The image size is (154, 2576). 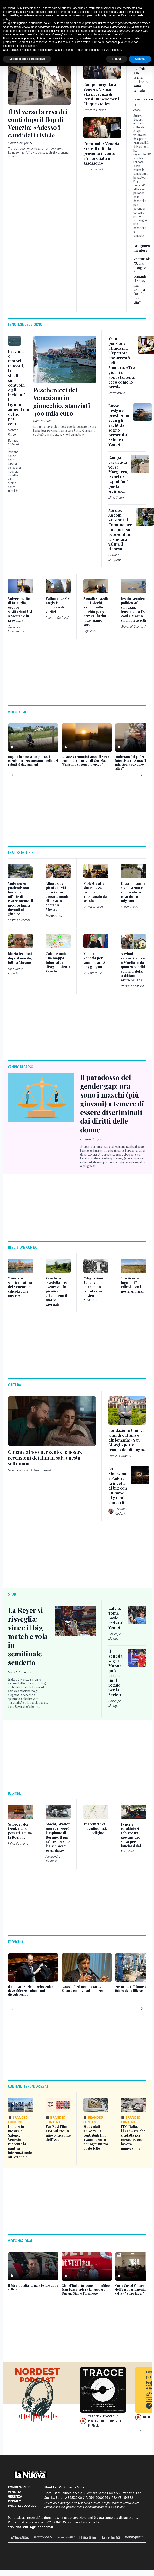 I want to click on [Giro d’Italia, tappone dolomitico: Ivan Basso spiega la tappa tra Duran, Giau e Falzarego], so click(x=87, y=2266).